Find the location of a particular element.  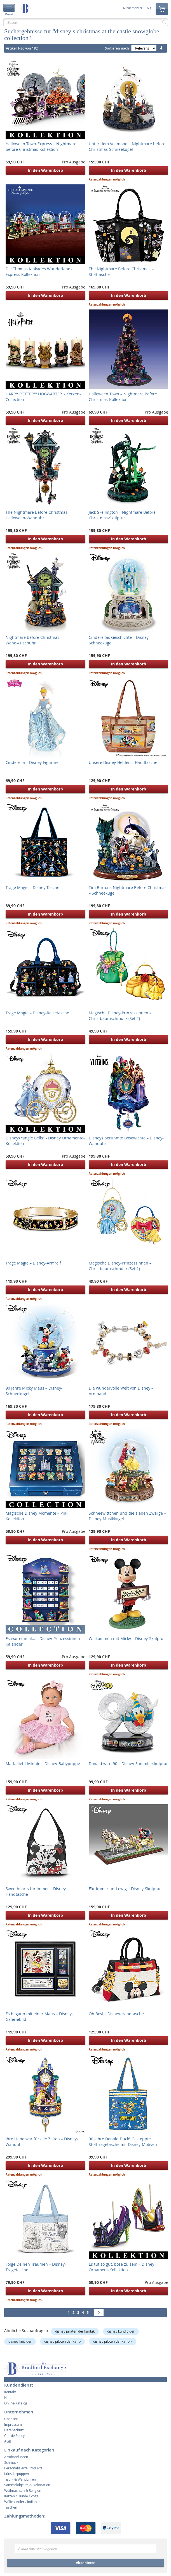

Trage Magie – Disney-Tasche is located at coordinates (32, 887).